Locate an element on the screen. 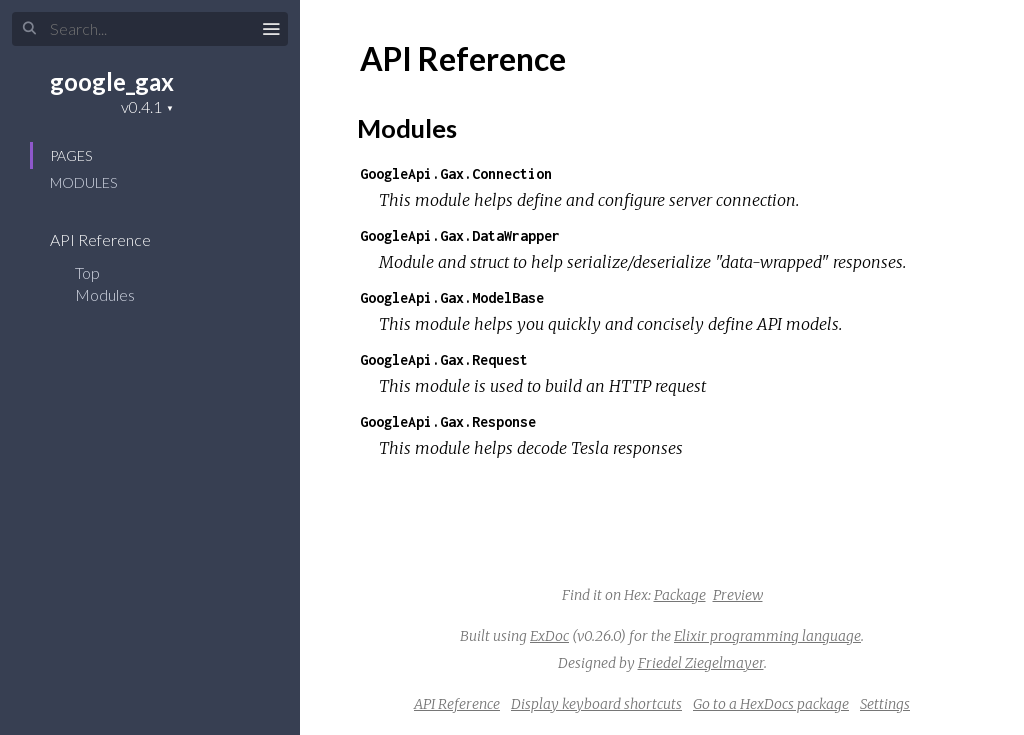 The width and height of the screenshot is (1024, 735). Display keyboard shortcuts is located at coordinates (596, 704).